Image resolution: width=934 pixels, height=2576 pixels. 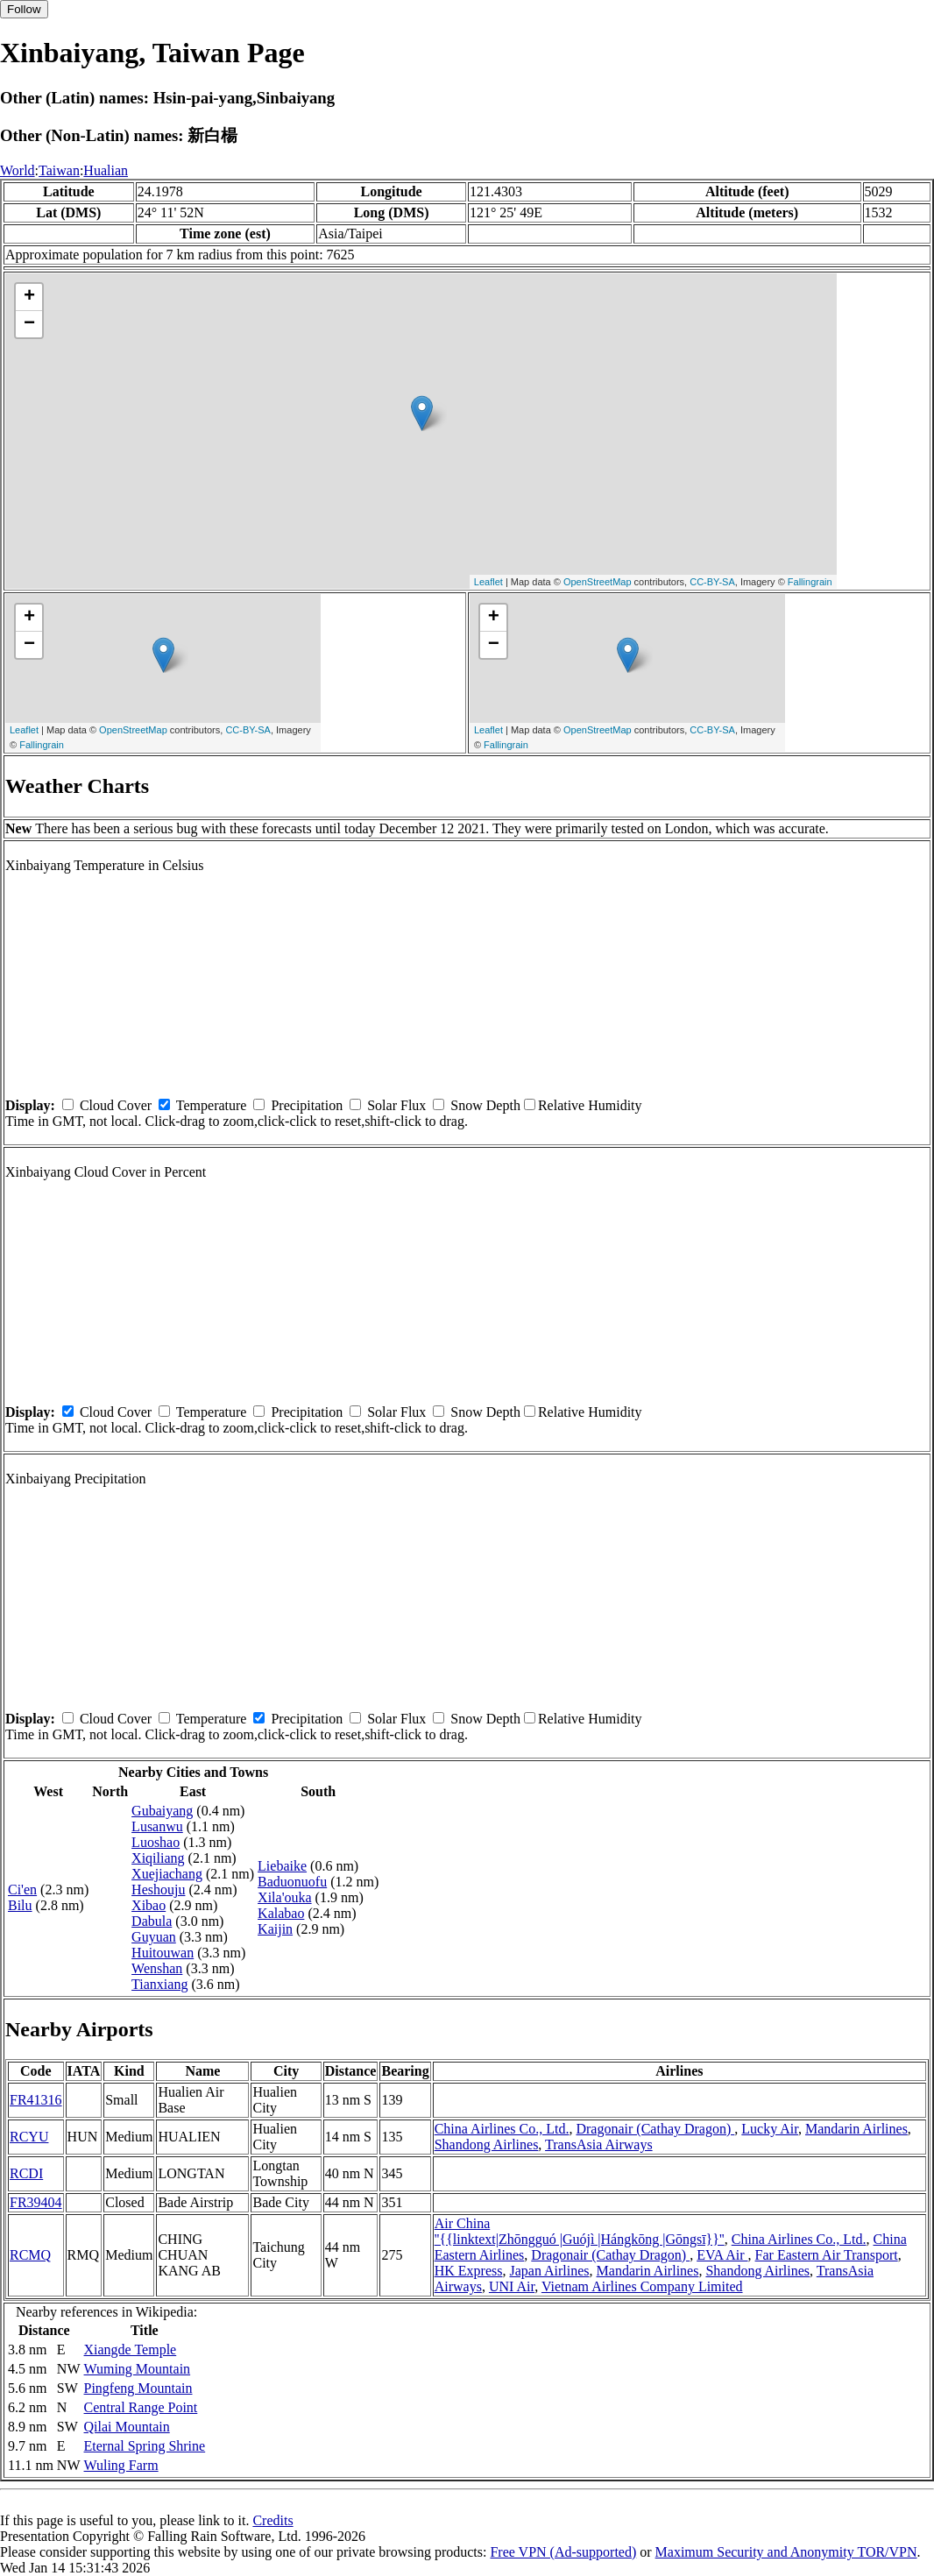 What do you see at coordinates (655, 2128) in the screenshot?
I see `Dragonair (Cathay Dragon)` at bounding box center [655, 2128].